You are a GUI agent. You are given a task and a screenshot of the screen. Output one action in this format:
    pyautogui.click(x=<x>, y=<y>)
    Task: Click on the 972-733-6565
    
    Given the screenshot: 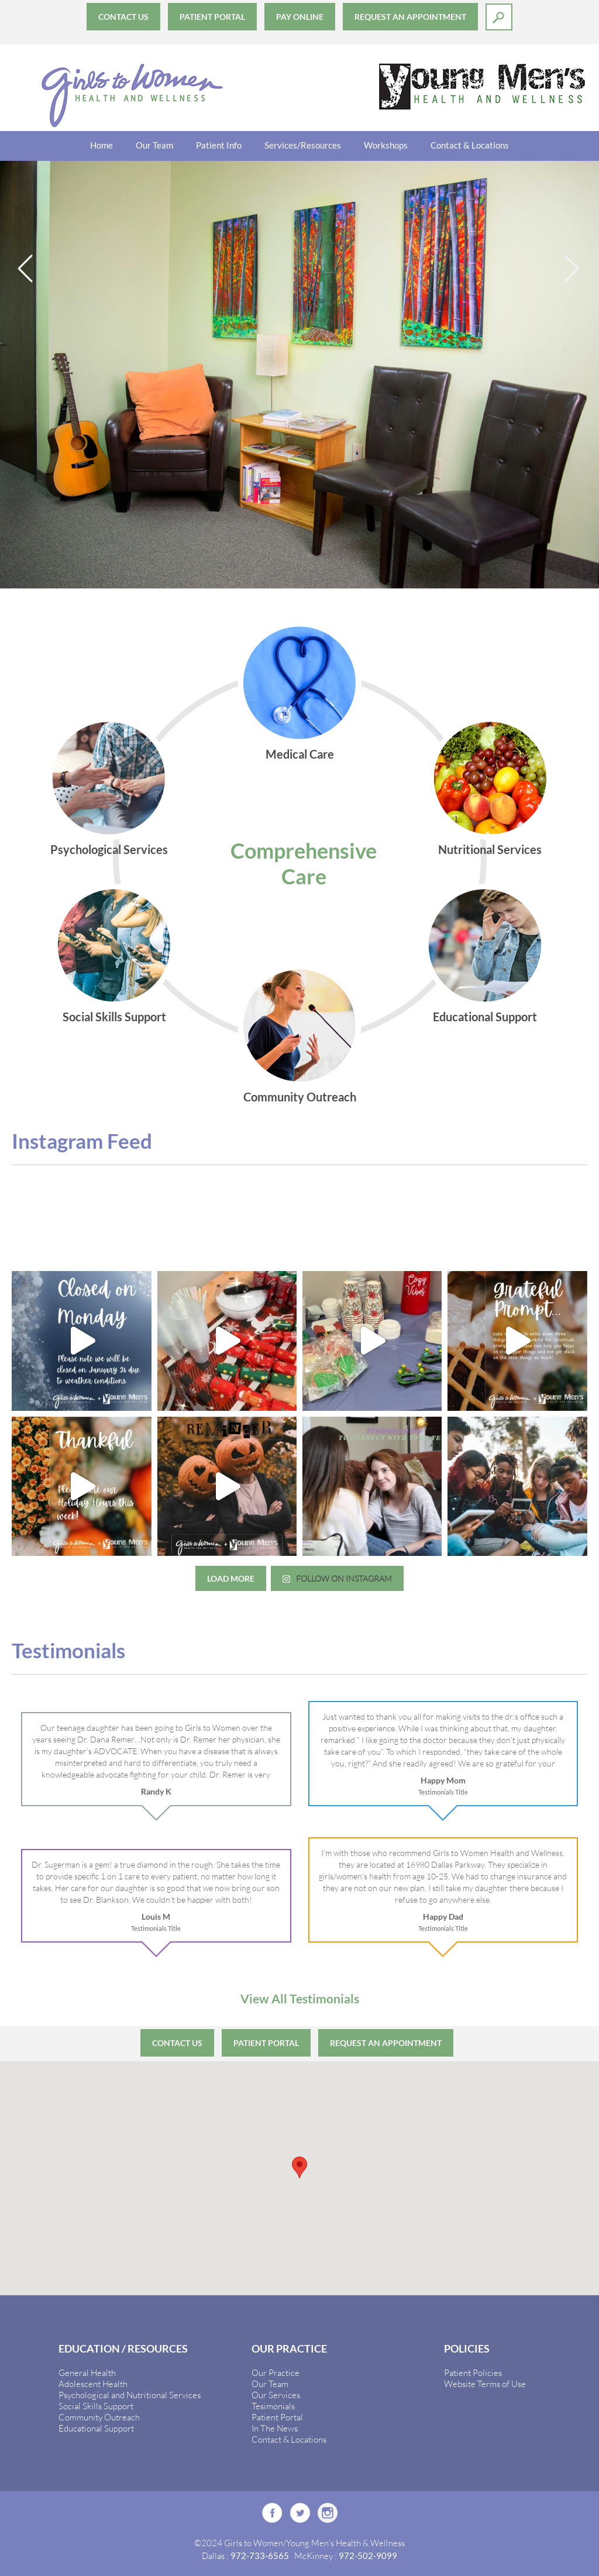 What is the action you would take?
    pyautogui.click(x=259, y=2555)
    